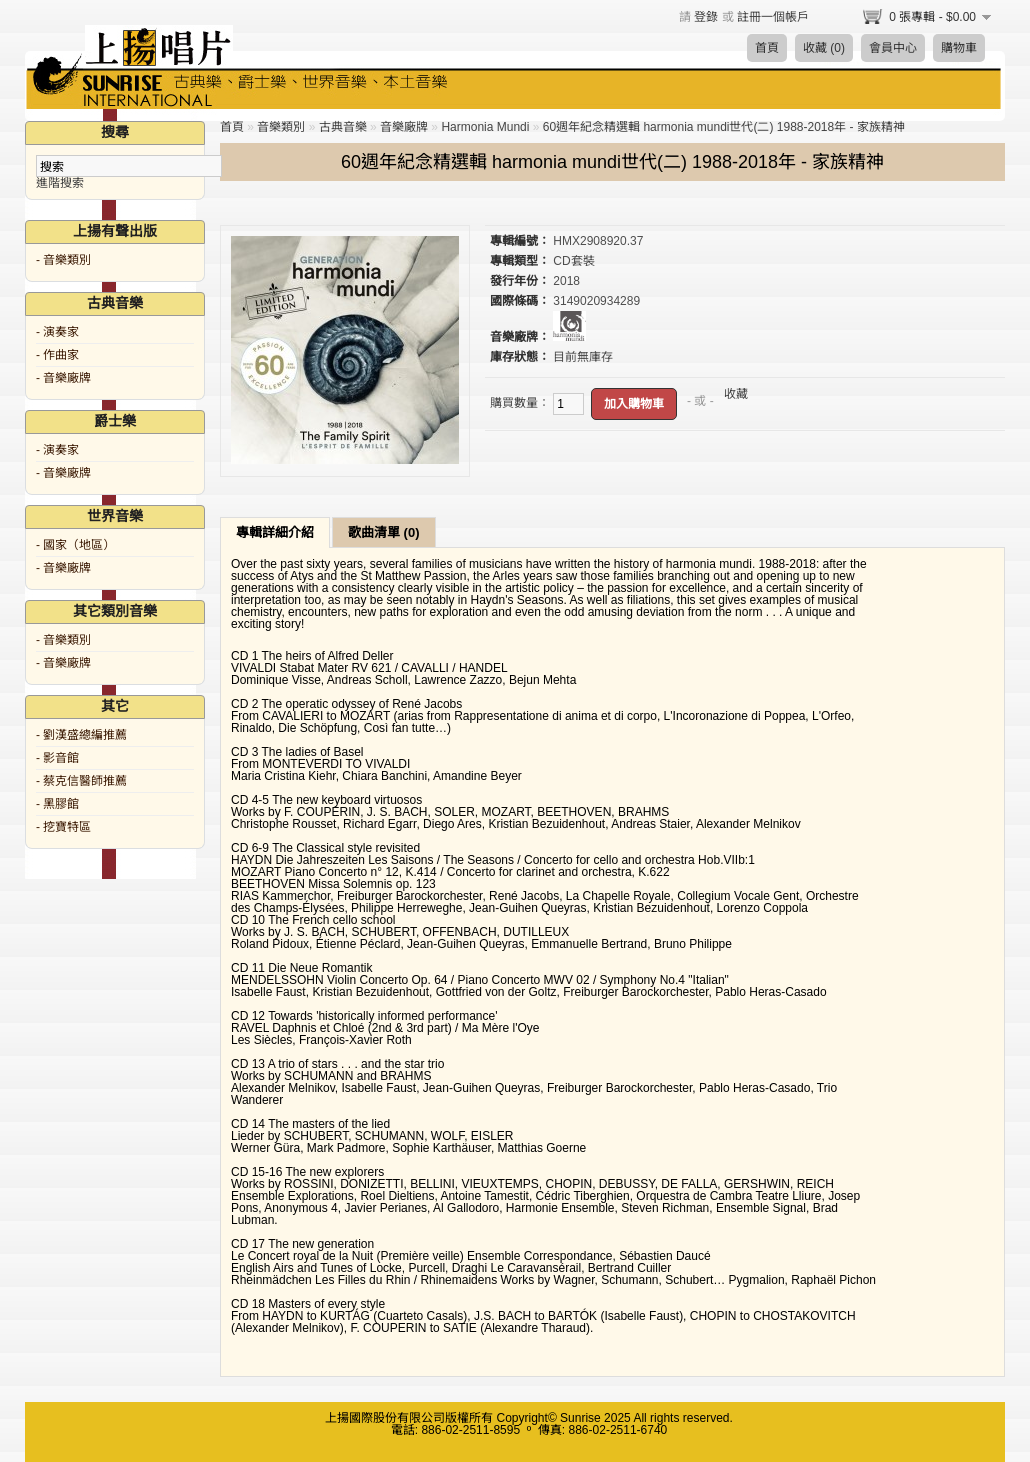  Describe the element at coordinates (706, 17) in the screenshot. I see `登錄` at that location.